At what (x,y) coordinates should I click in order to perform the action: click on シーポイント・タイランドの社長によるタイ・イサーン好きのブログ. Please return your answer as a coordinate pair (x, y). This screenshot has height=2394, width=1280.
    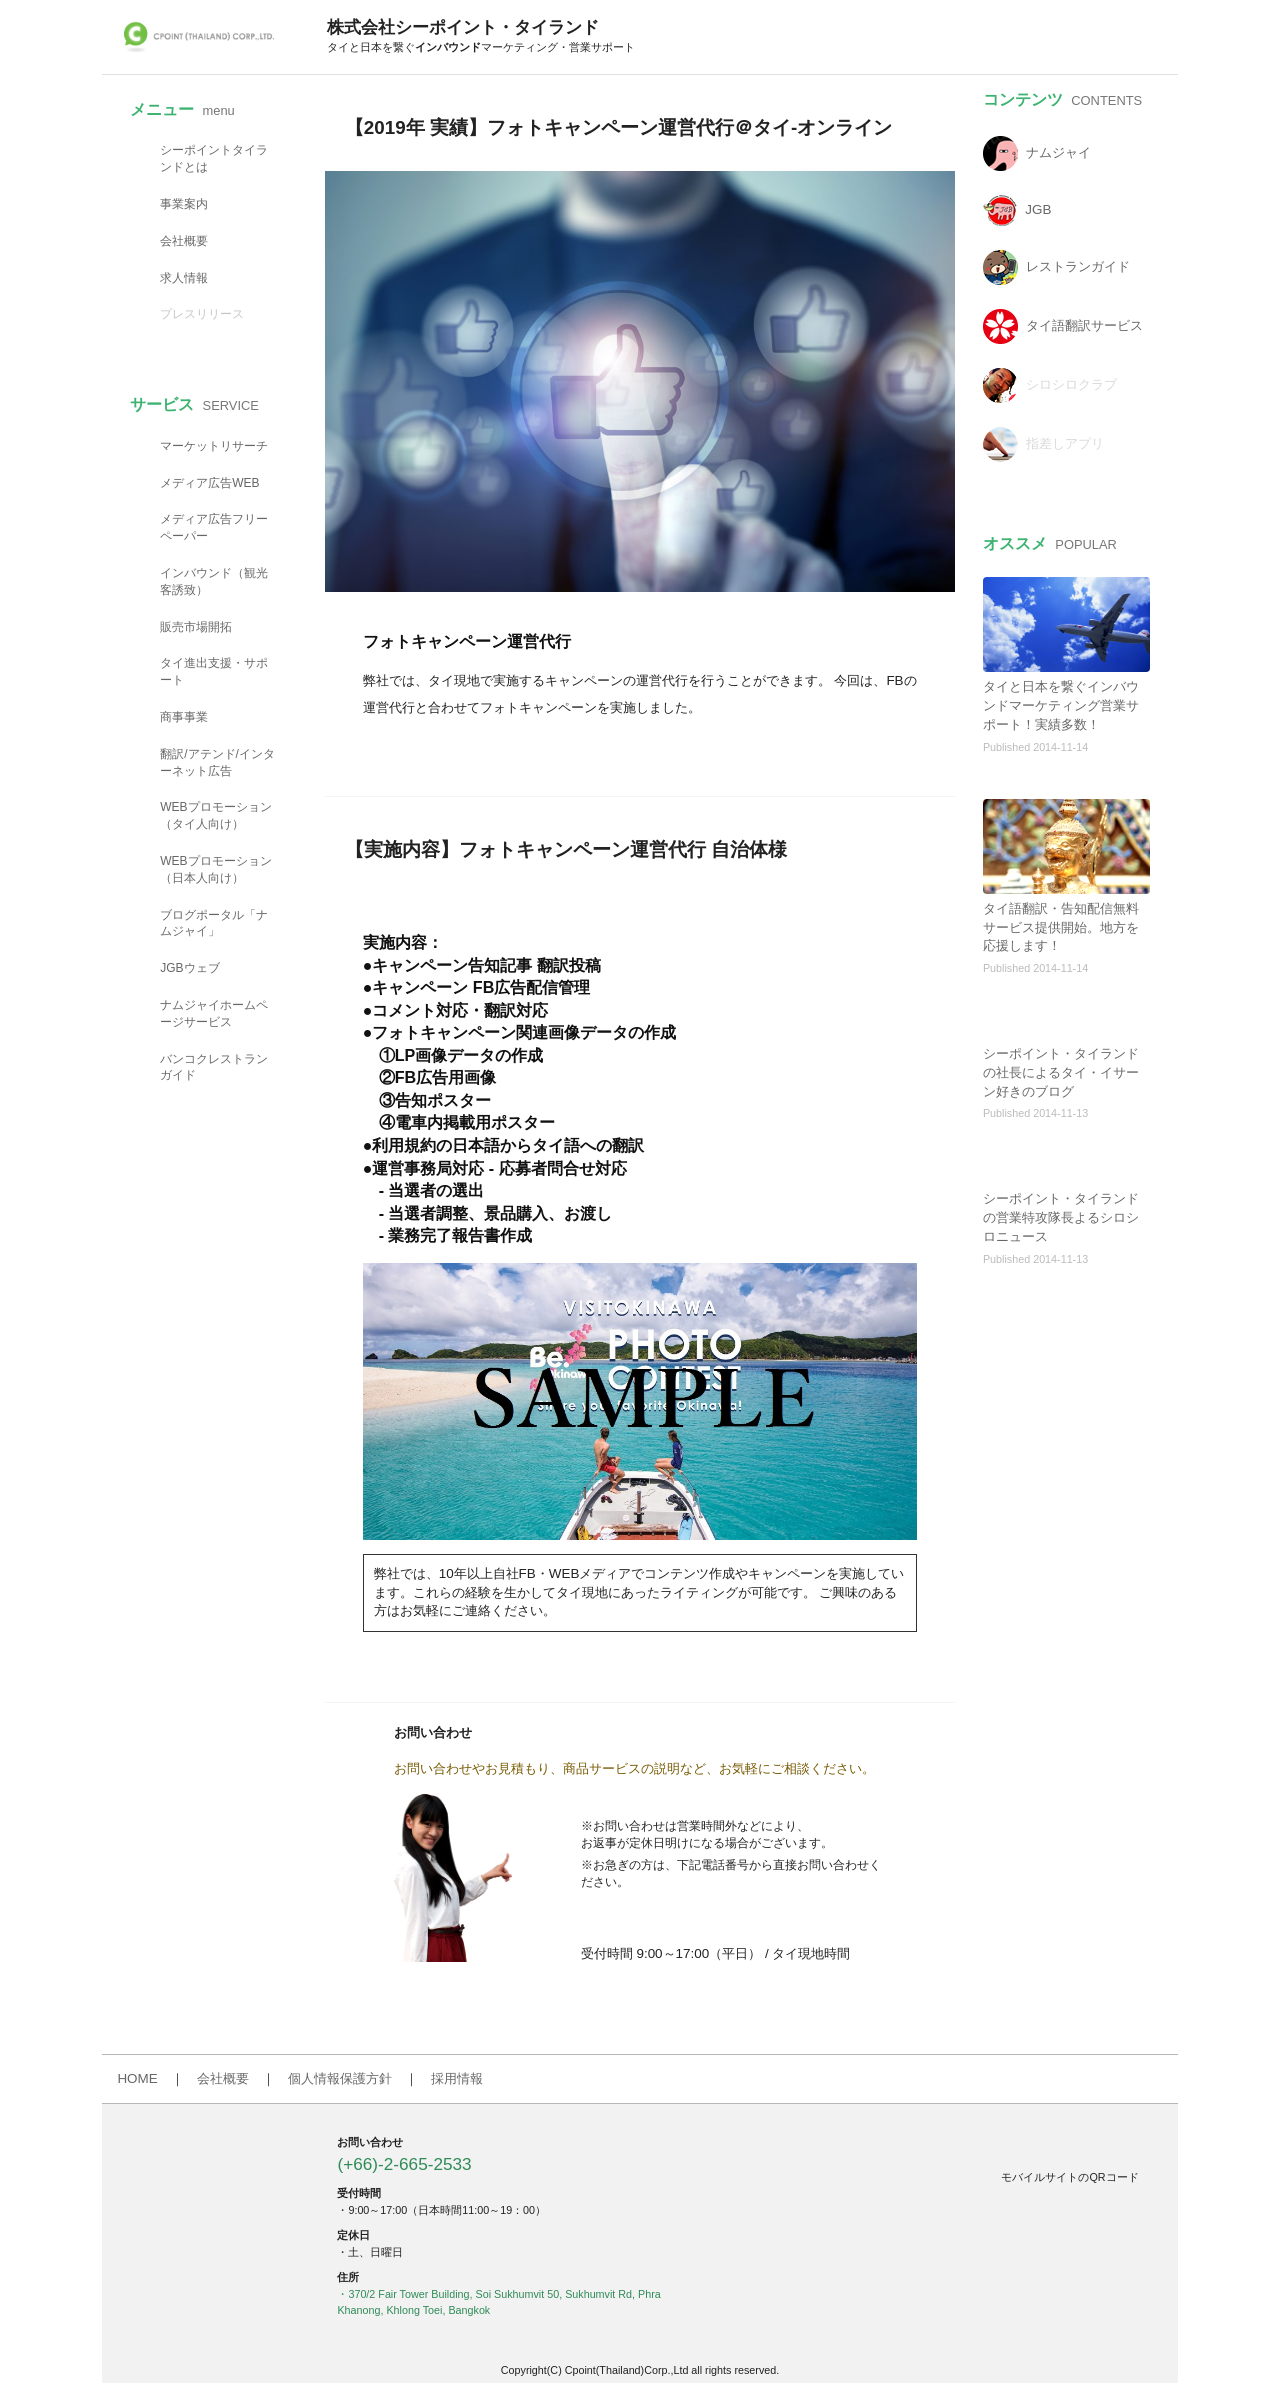
    Looking at the image, I should click on (1061, 1072).